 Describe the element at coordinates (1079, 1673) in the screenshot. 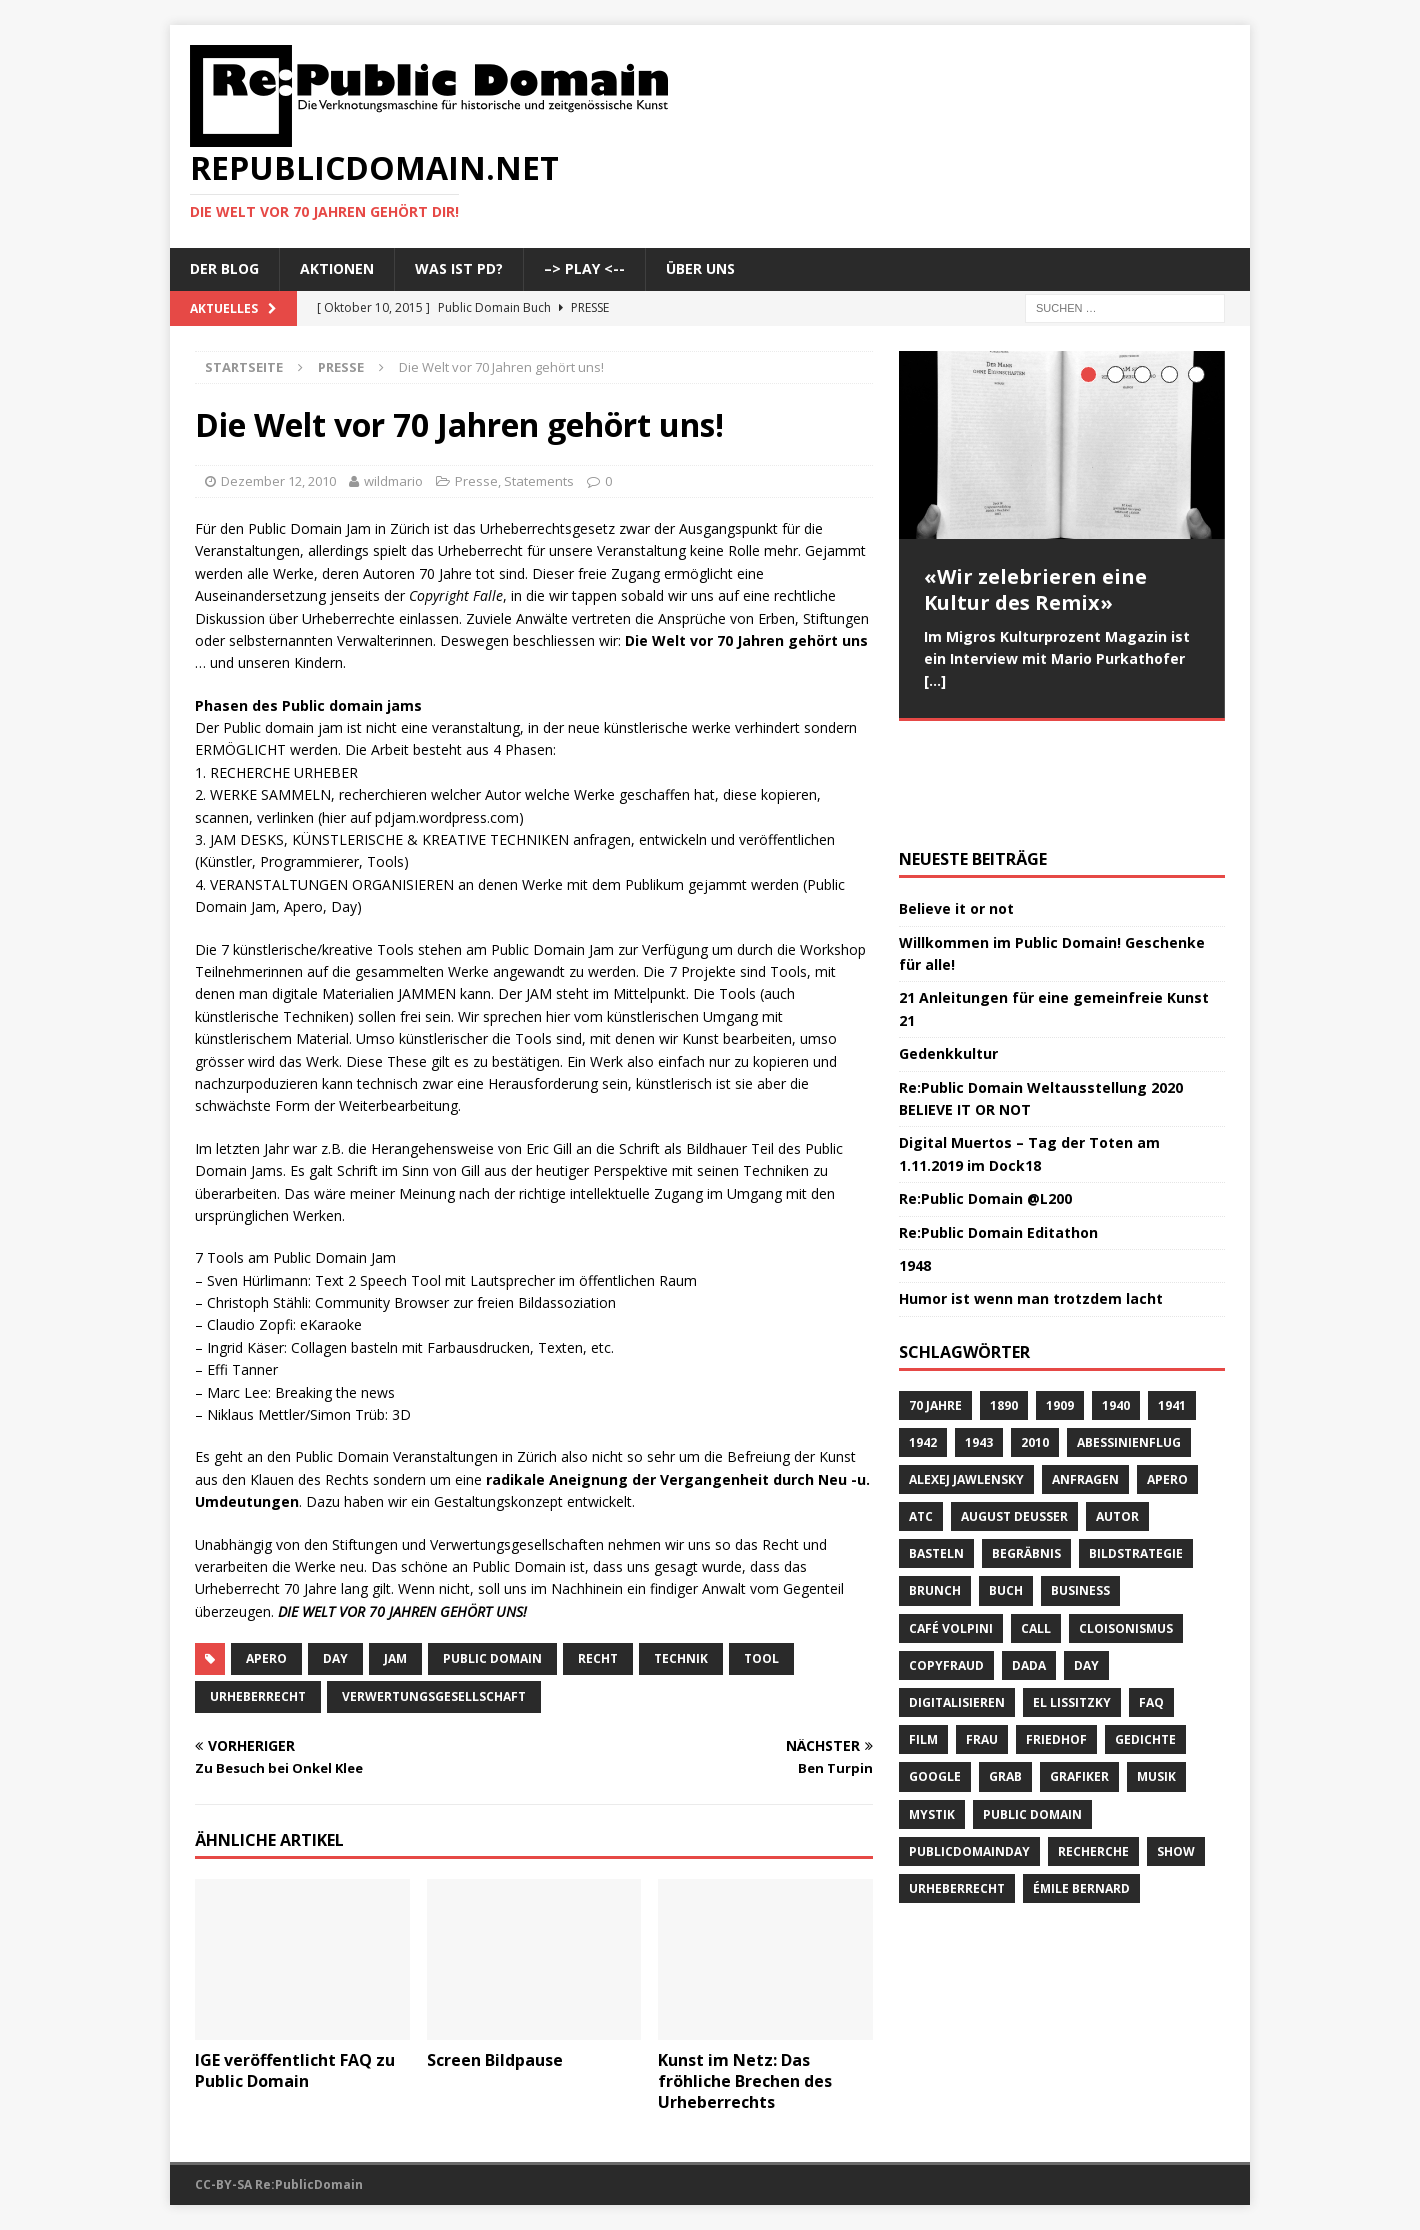

I see `Grafiker` at that location.